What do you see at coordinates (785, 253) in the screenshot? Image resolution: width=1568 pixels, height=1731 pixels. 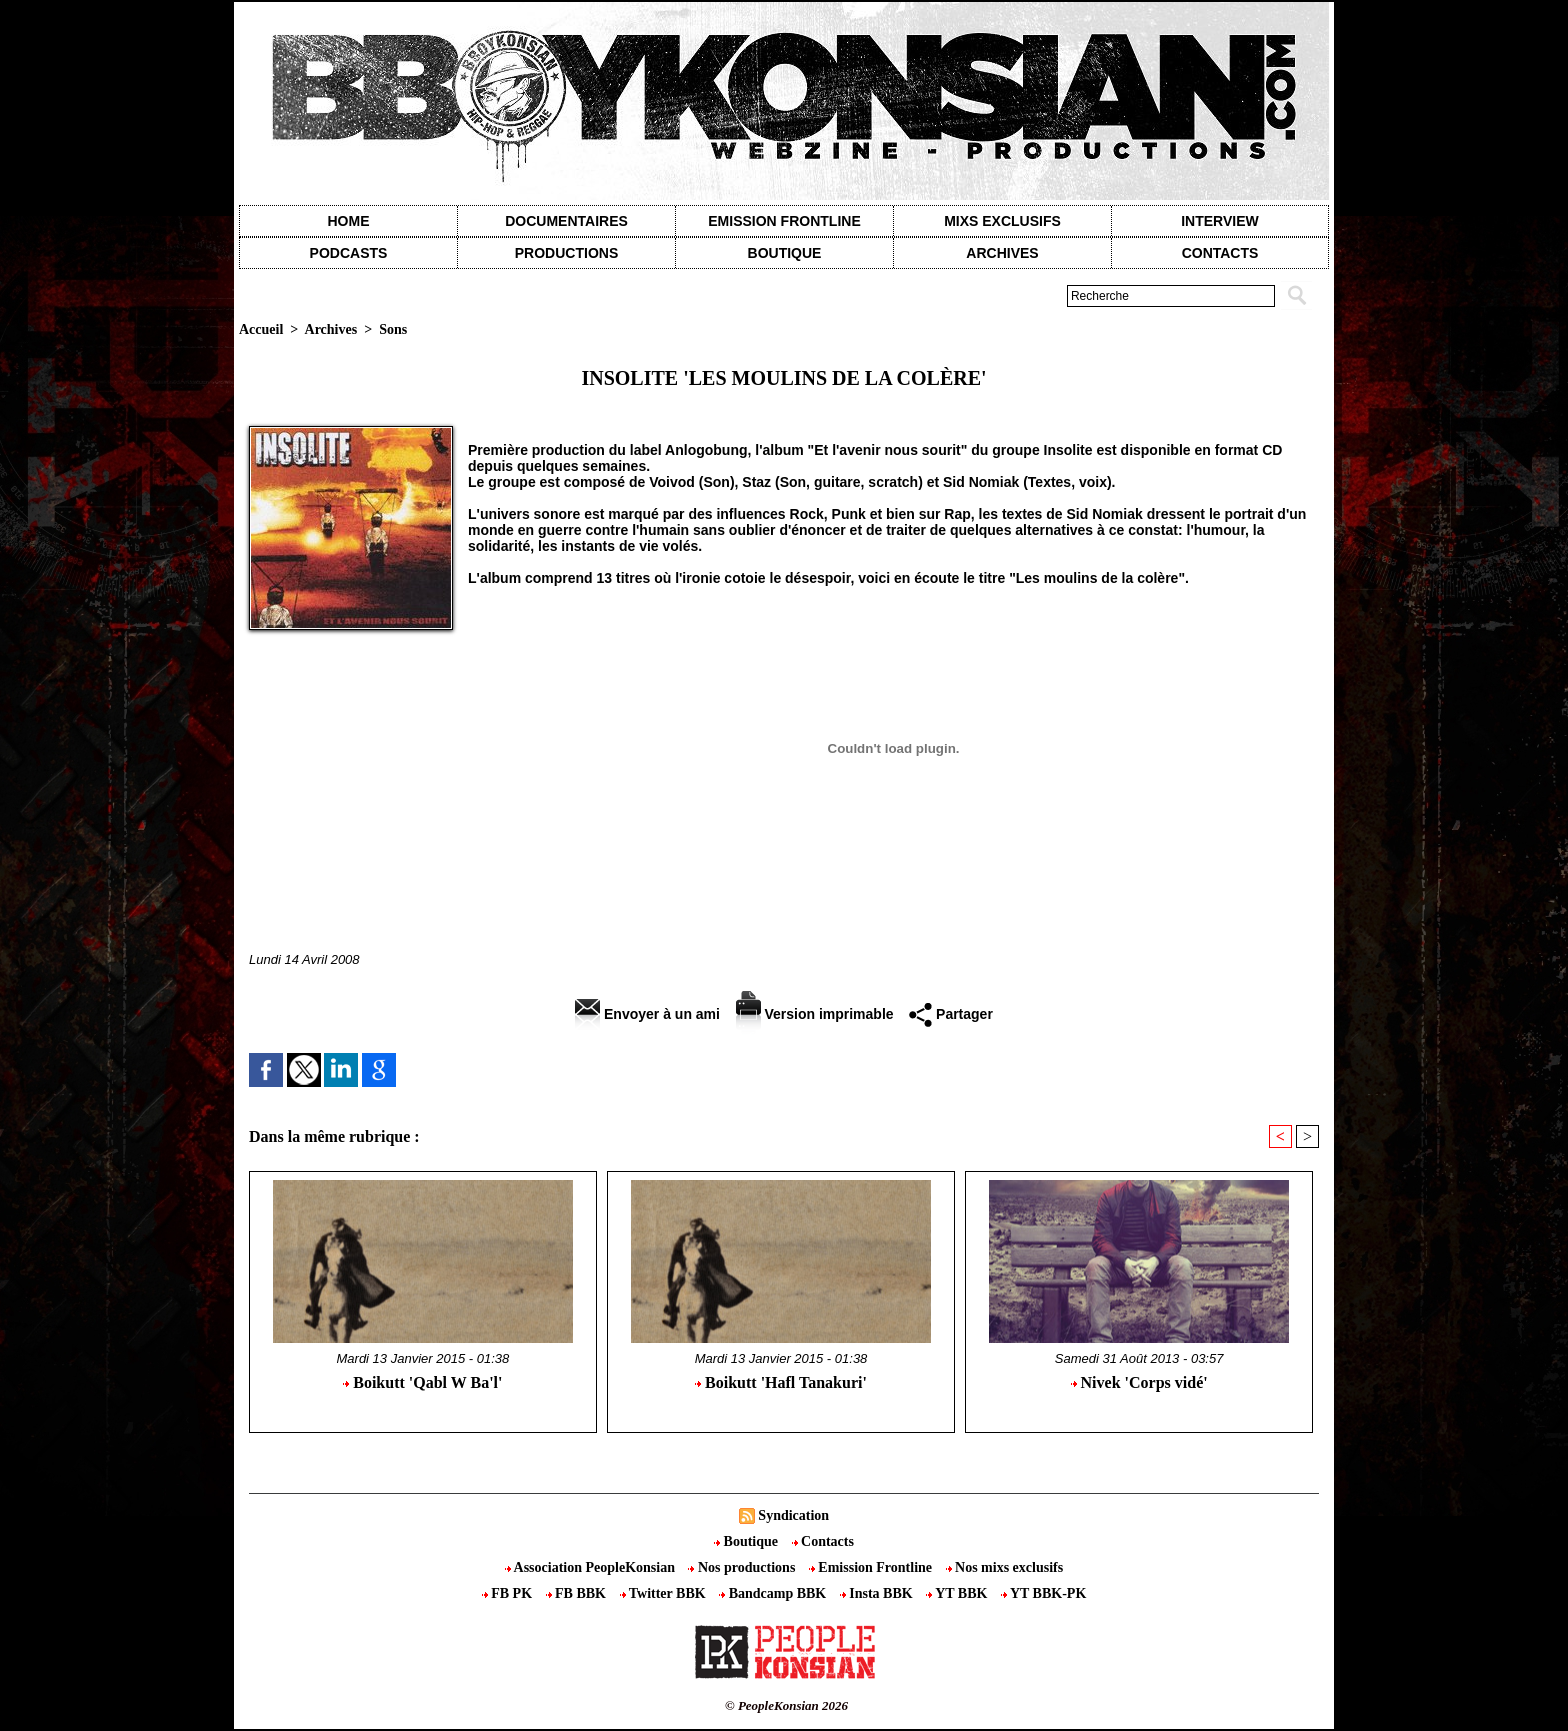 I see `Boutique` at bounding box center [785, 253].